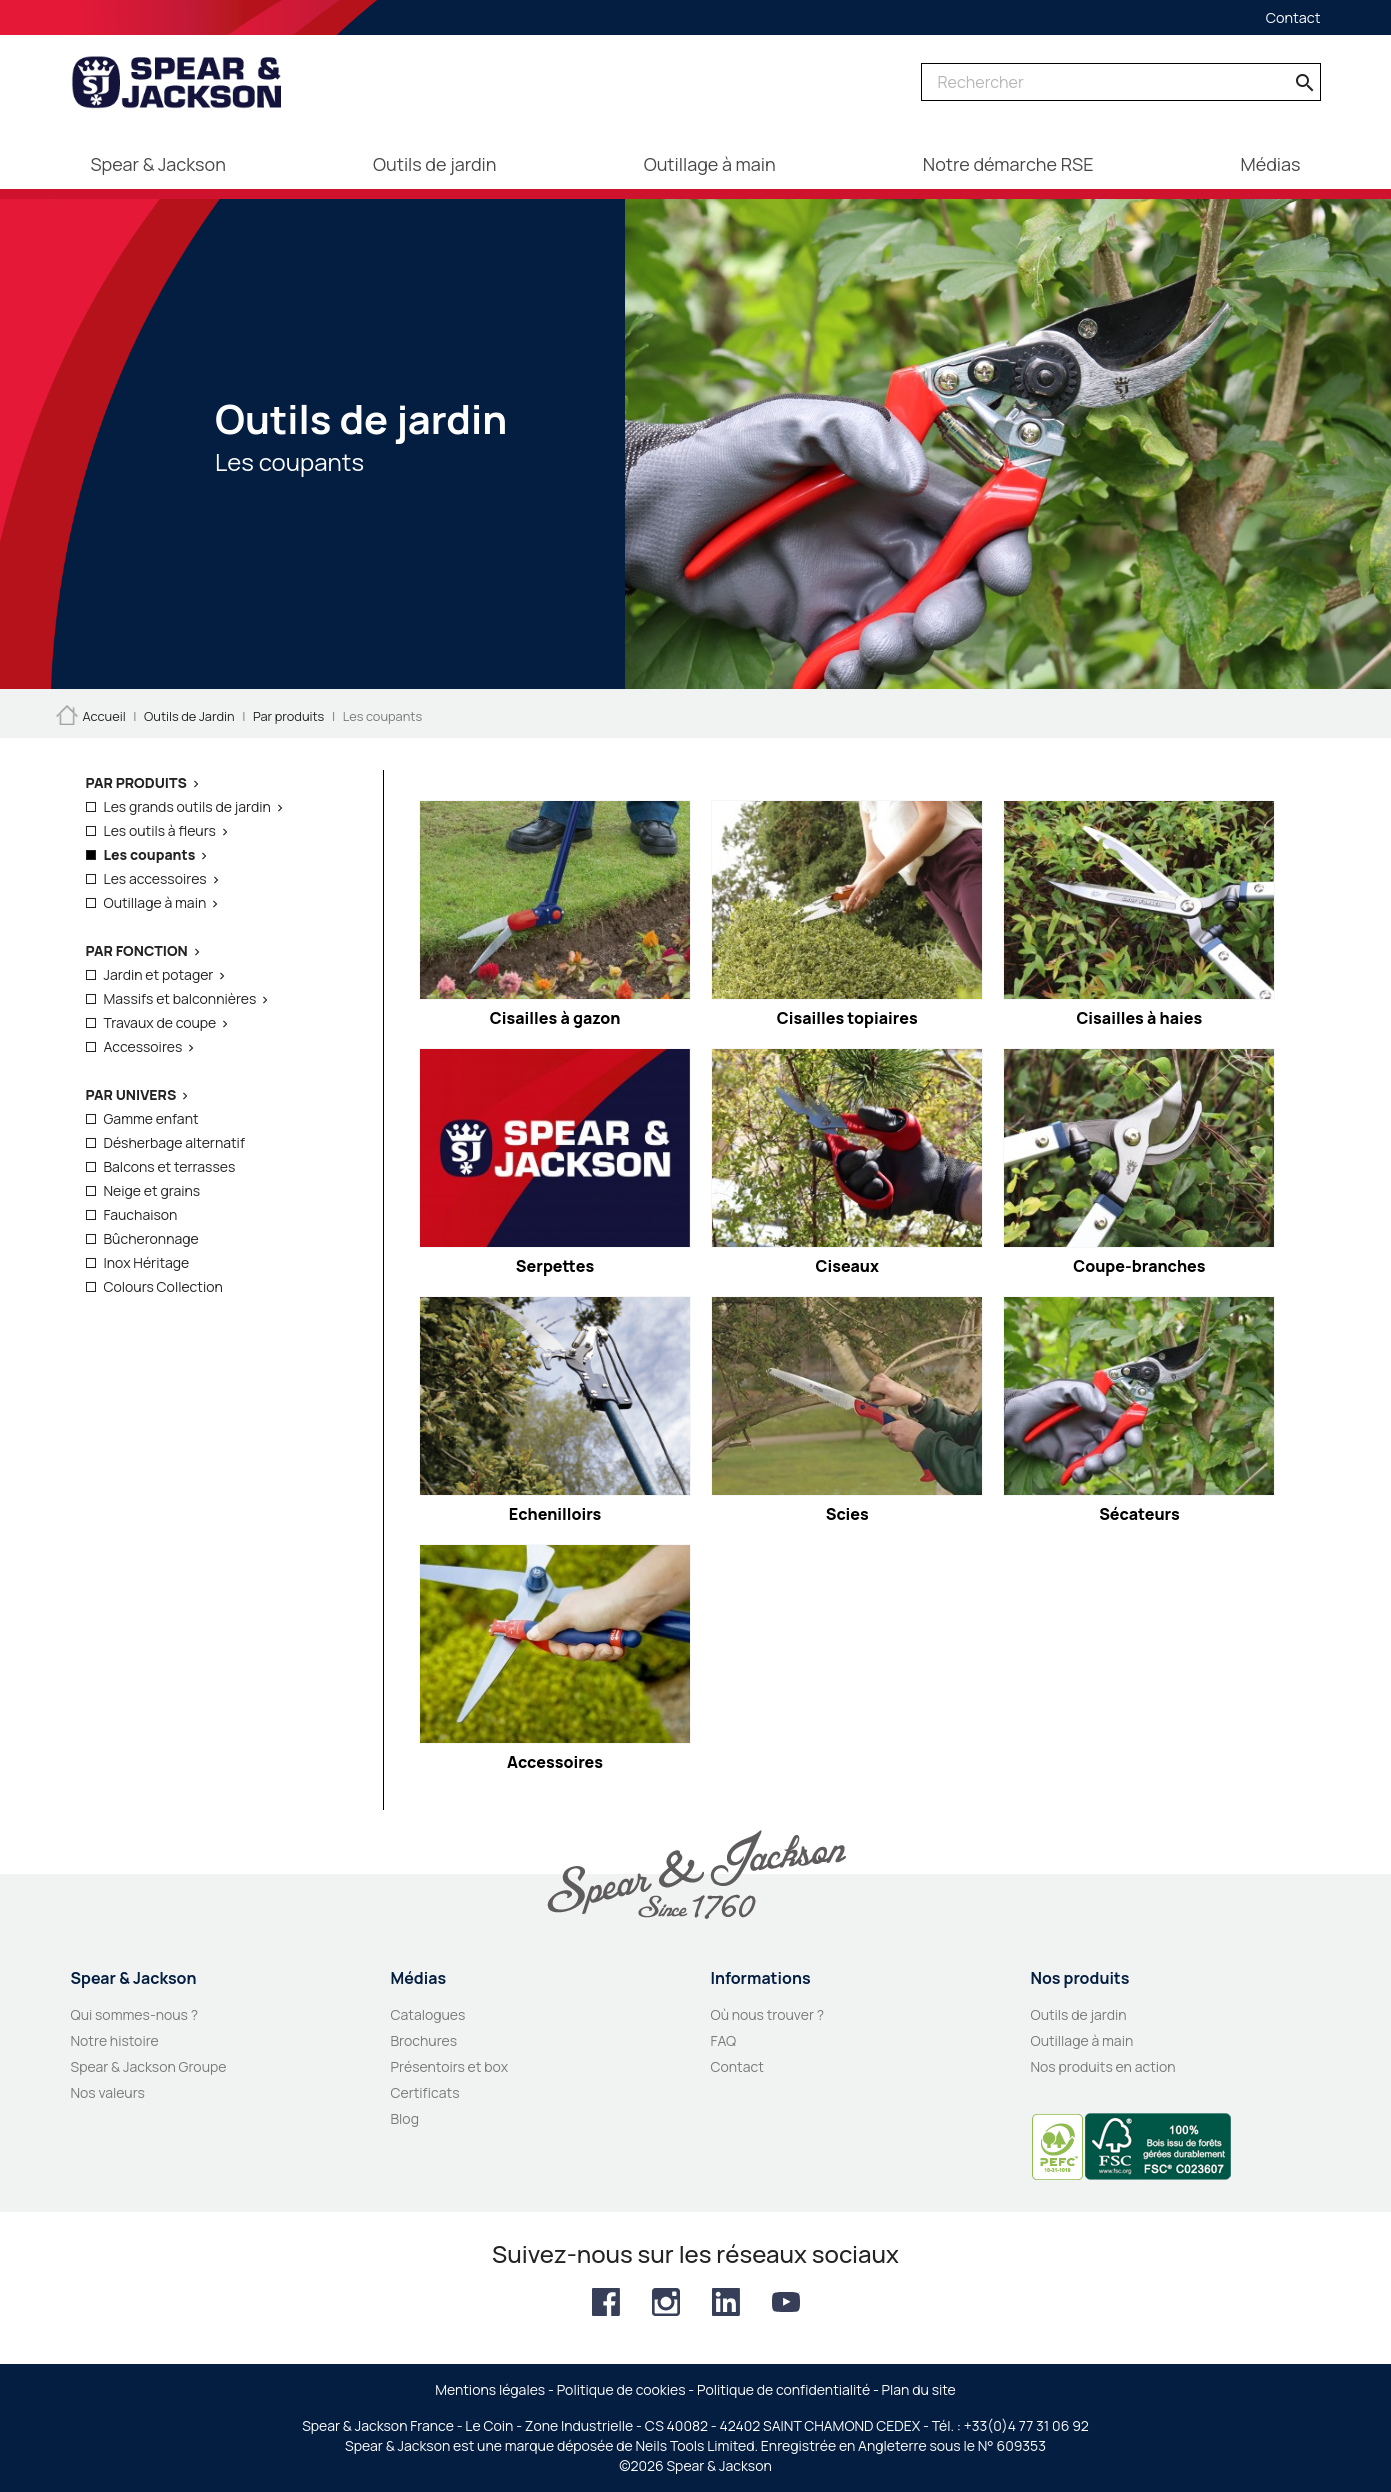  I want to click on Neige et grains, so click(152, 1190).